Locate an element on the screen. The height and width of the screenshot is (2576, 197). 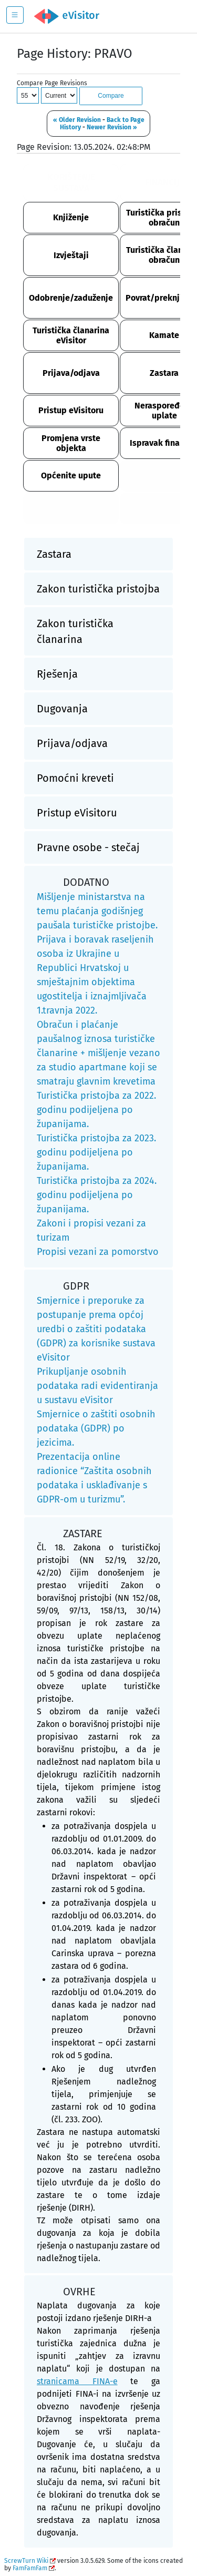
Knjiženje is located at coordinates (71, 217).